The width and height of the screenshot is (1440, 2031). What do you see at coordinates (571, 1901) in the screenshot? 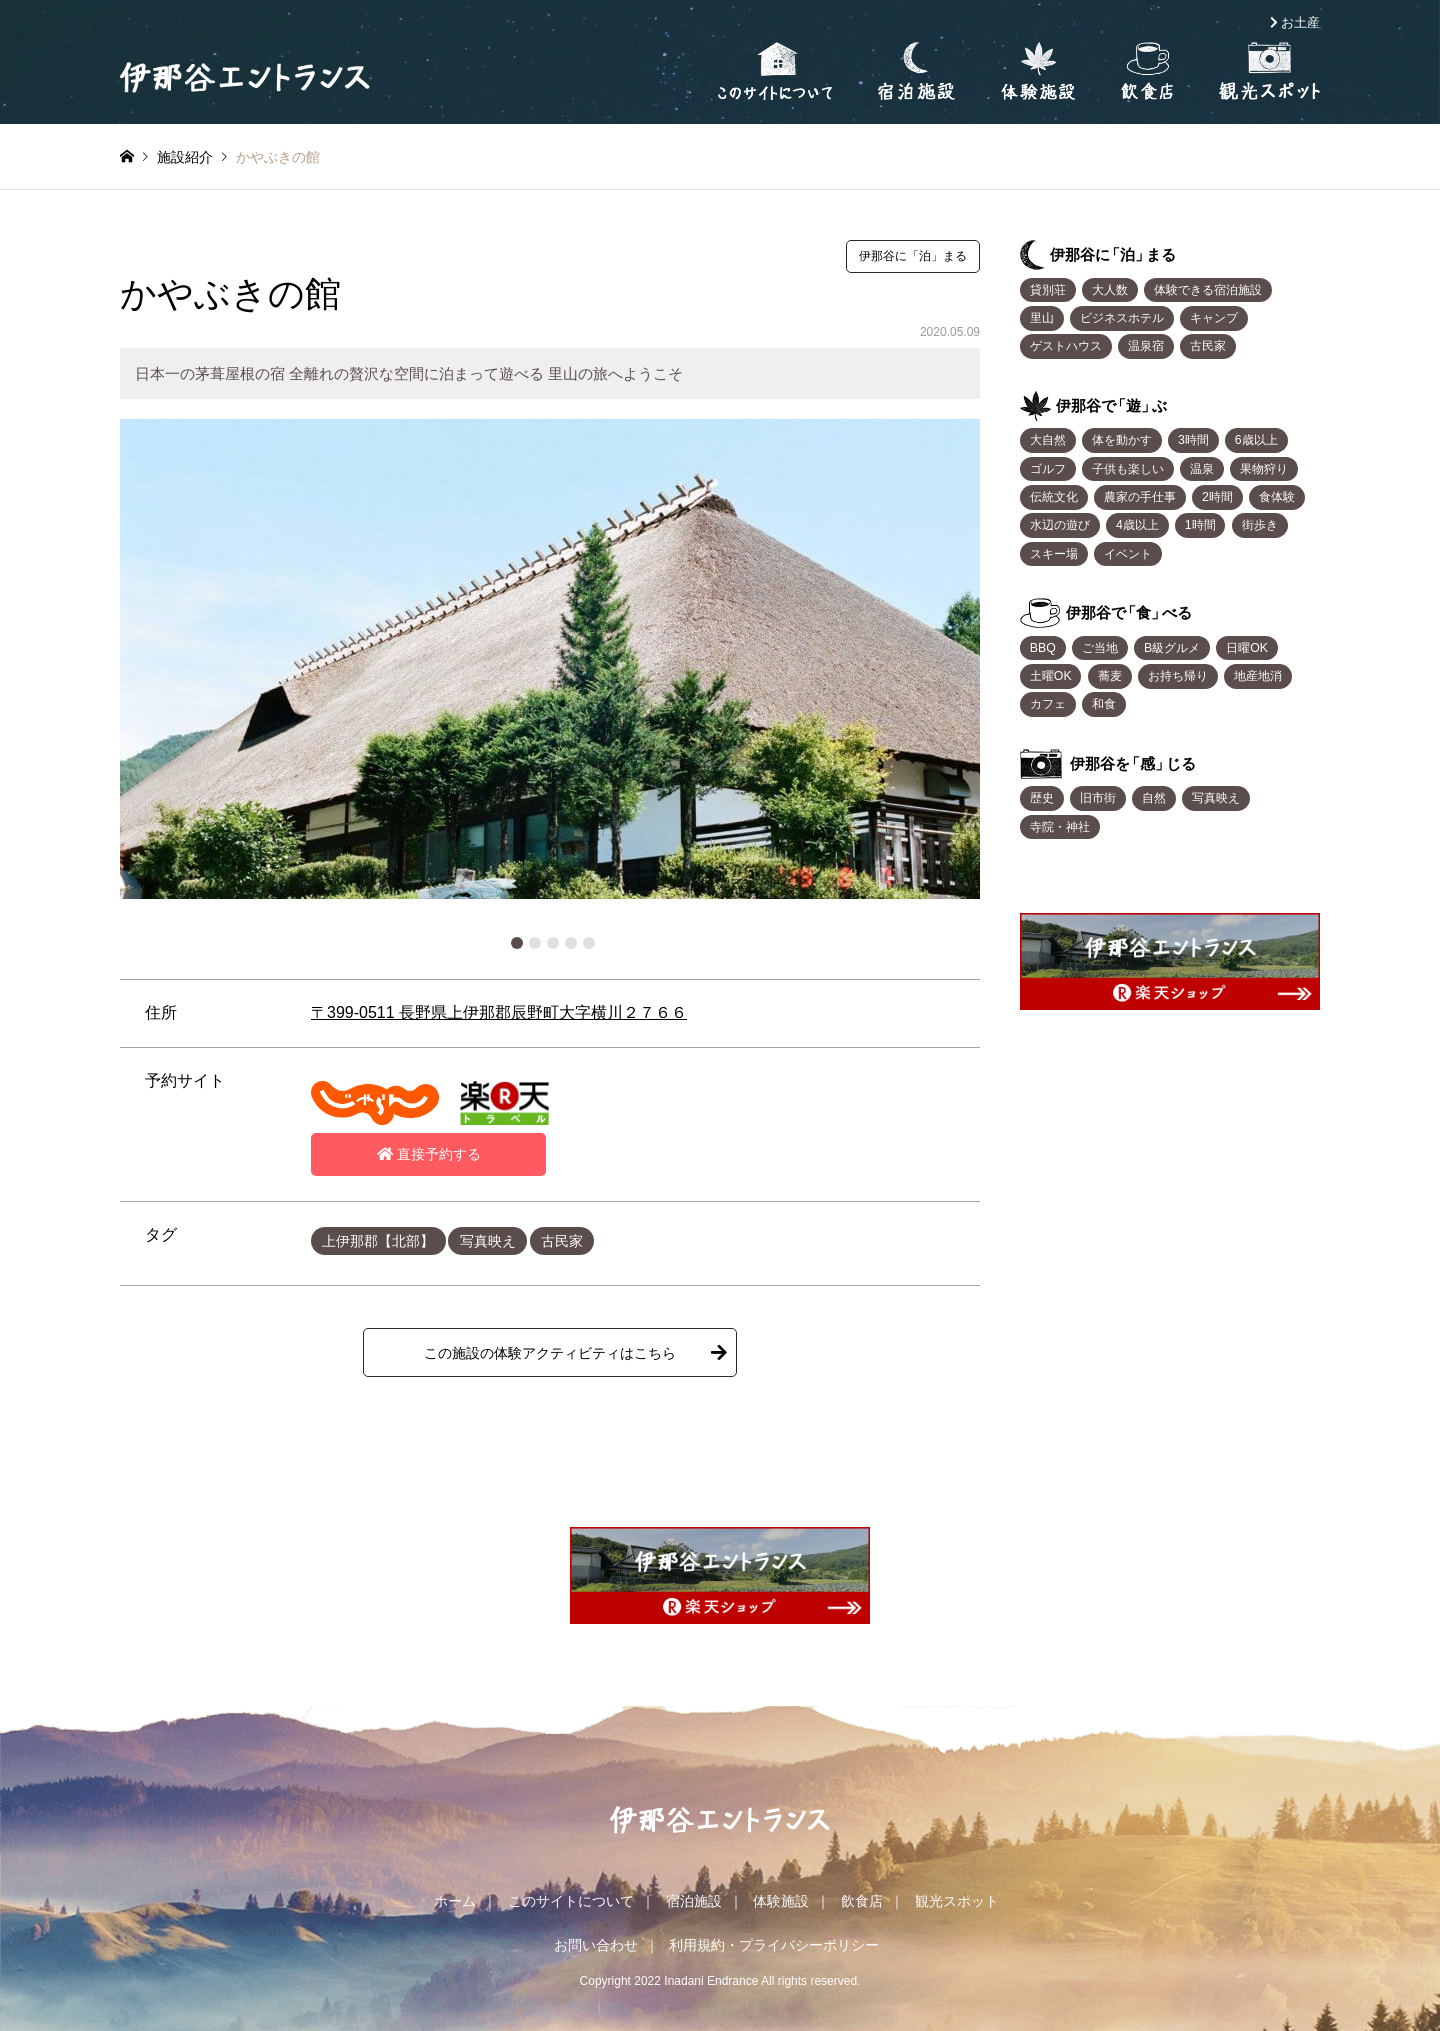
I see `このサイトについて` at bounding box center [571, 1901].